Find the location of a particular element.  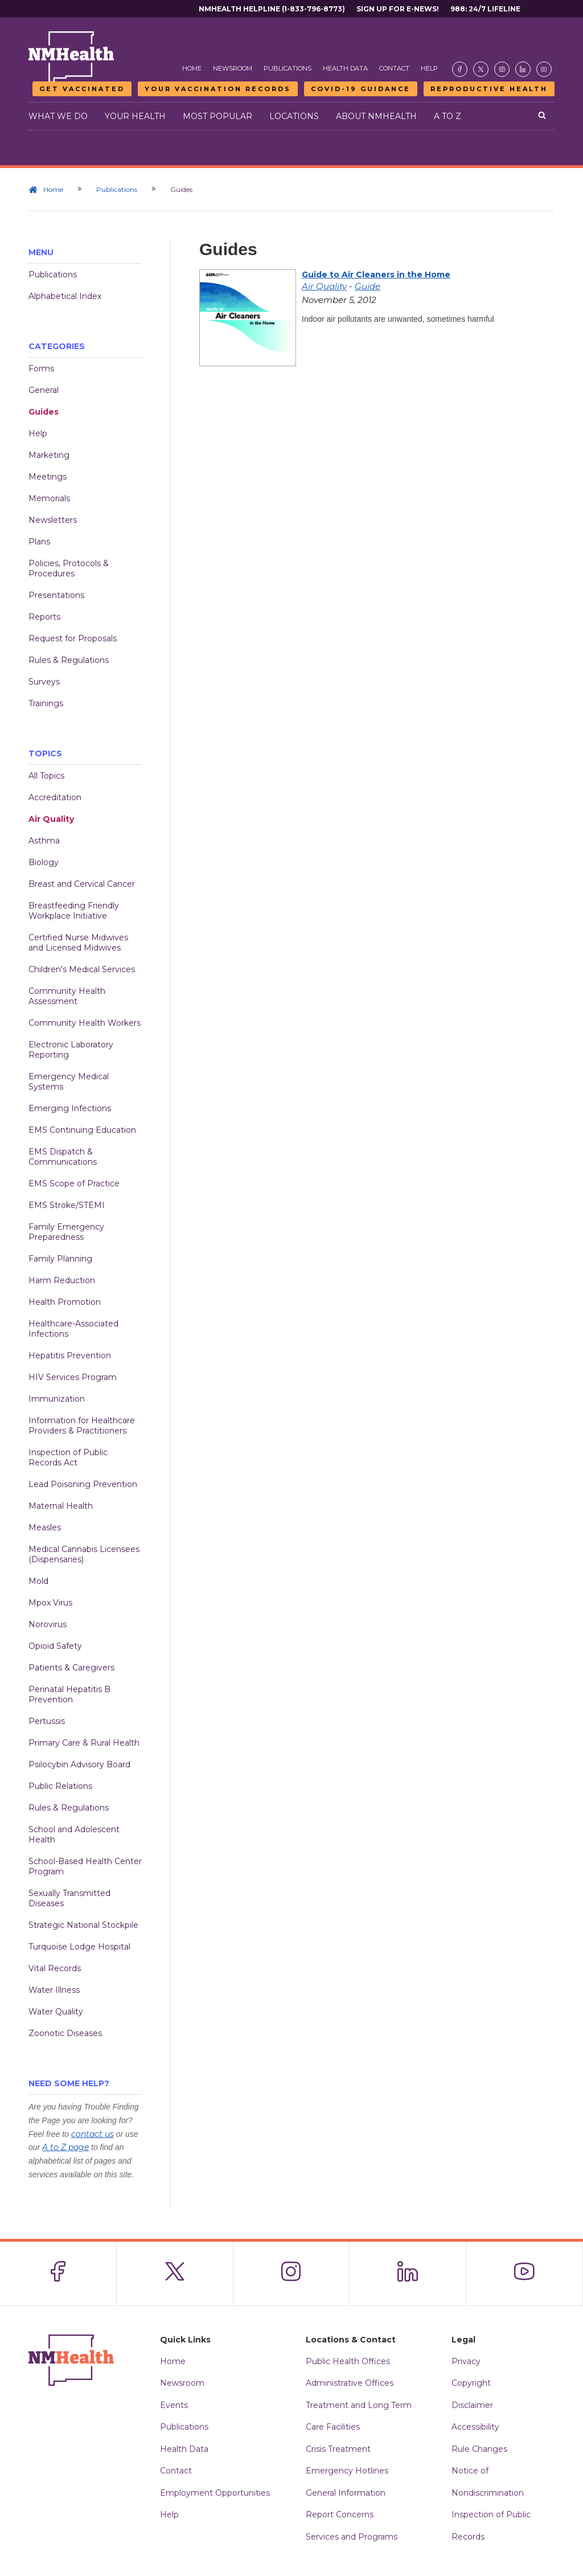

EMS Scope of Practice is located at coordinates (74, 1183).